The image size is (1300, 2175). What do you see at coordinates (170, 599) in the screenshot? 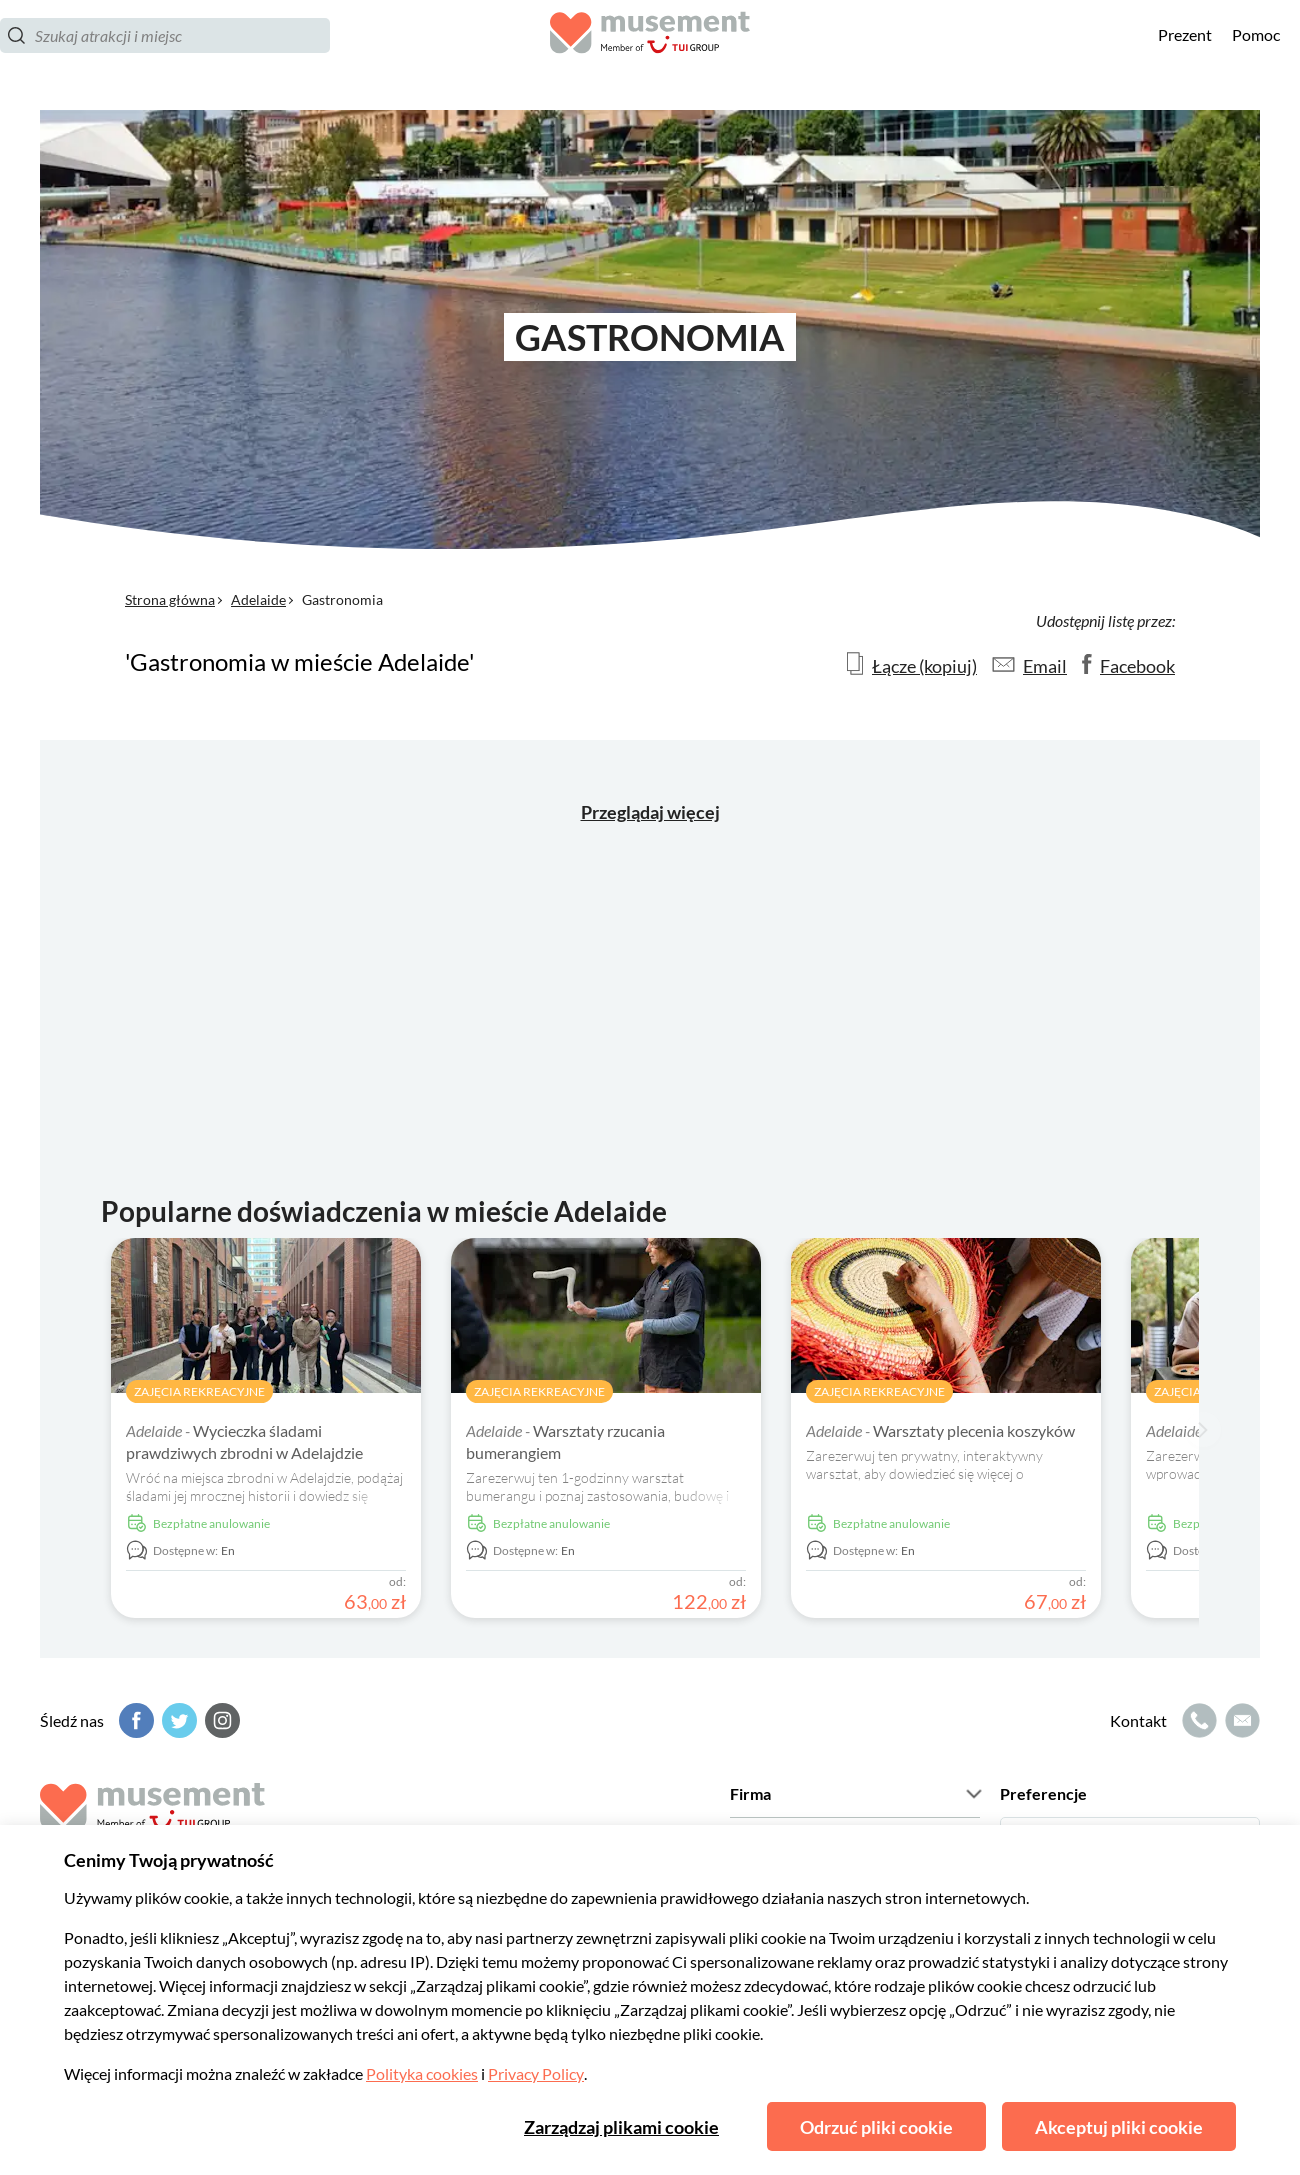
I see `Strona główna` at bounding box center [170, 599].